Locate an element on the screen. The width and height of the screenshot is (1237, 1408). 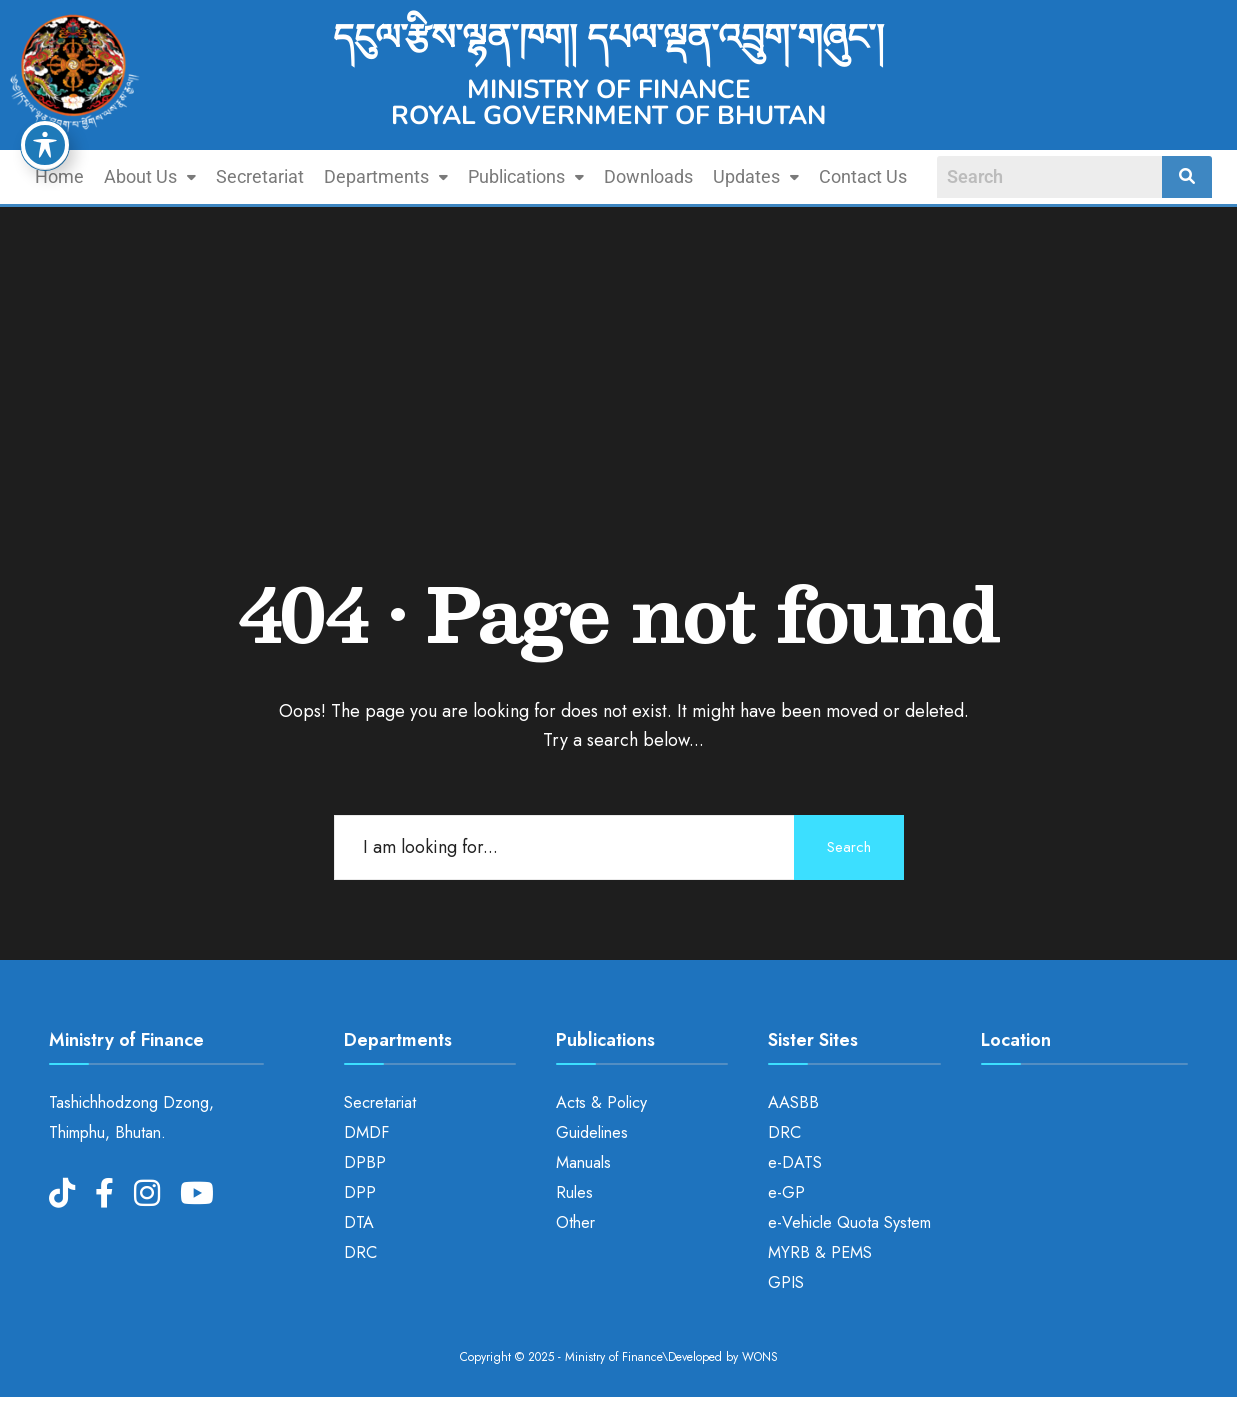
e-DATS is located at coordinates (795, 1162).